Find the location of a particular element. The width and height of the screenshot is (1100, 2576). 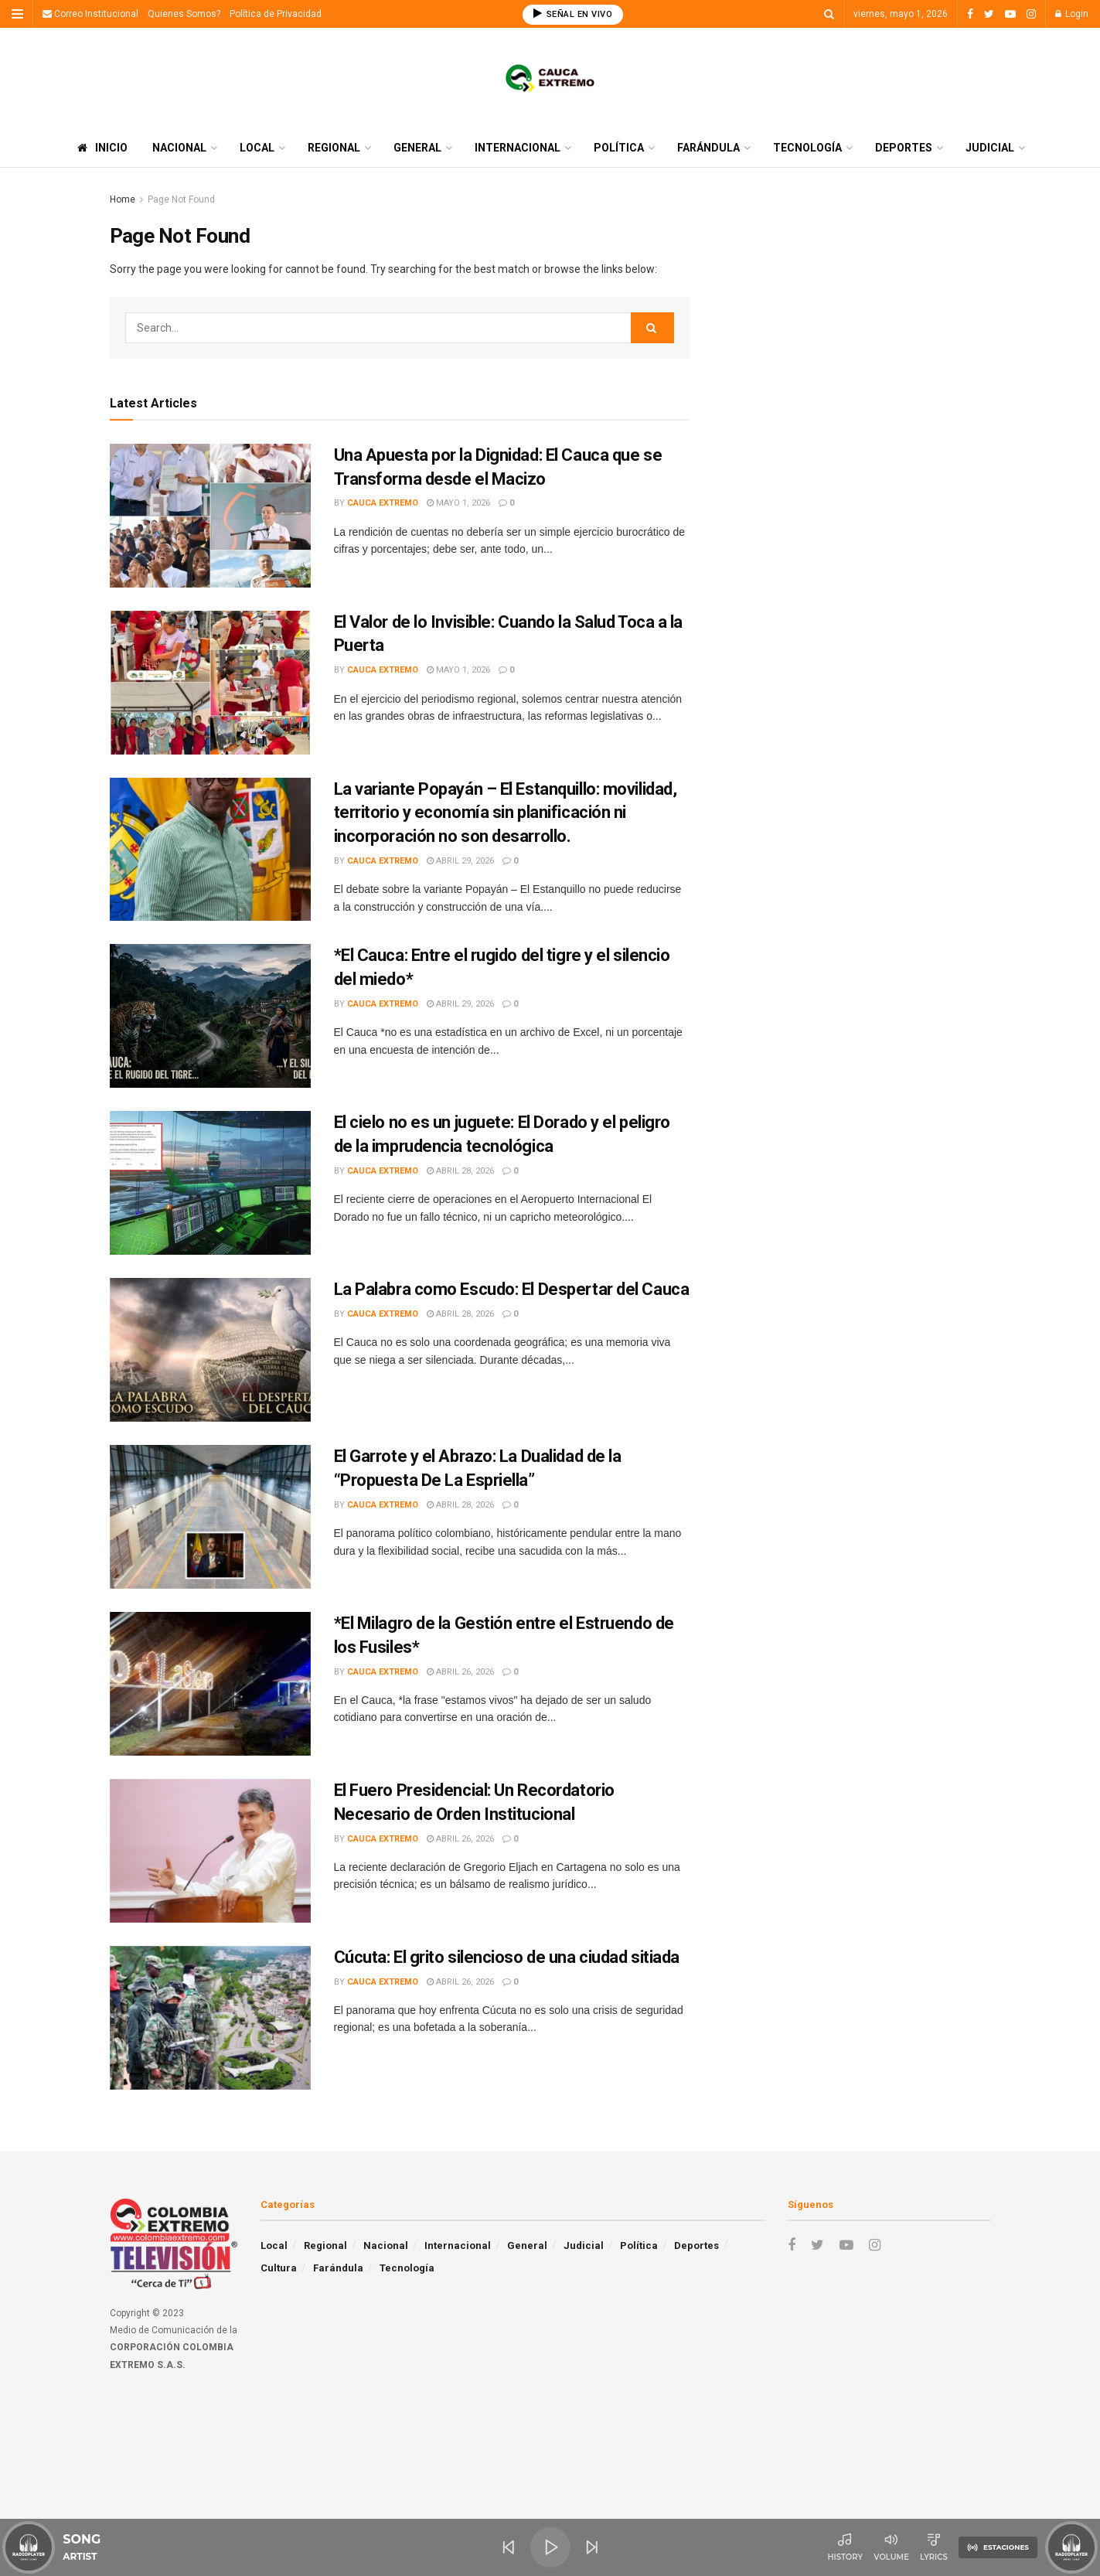

Page Not Found is located at coordinates (181, 199).